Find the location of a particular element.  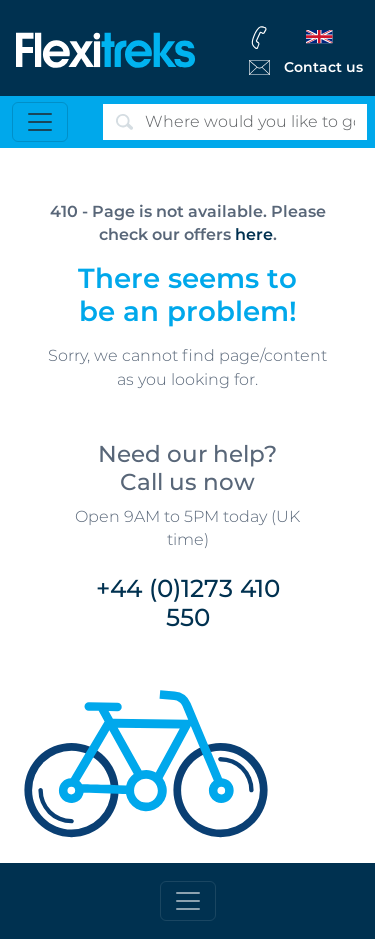

[Toggle footer] is located at coordinates (188, 901).